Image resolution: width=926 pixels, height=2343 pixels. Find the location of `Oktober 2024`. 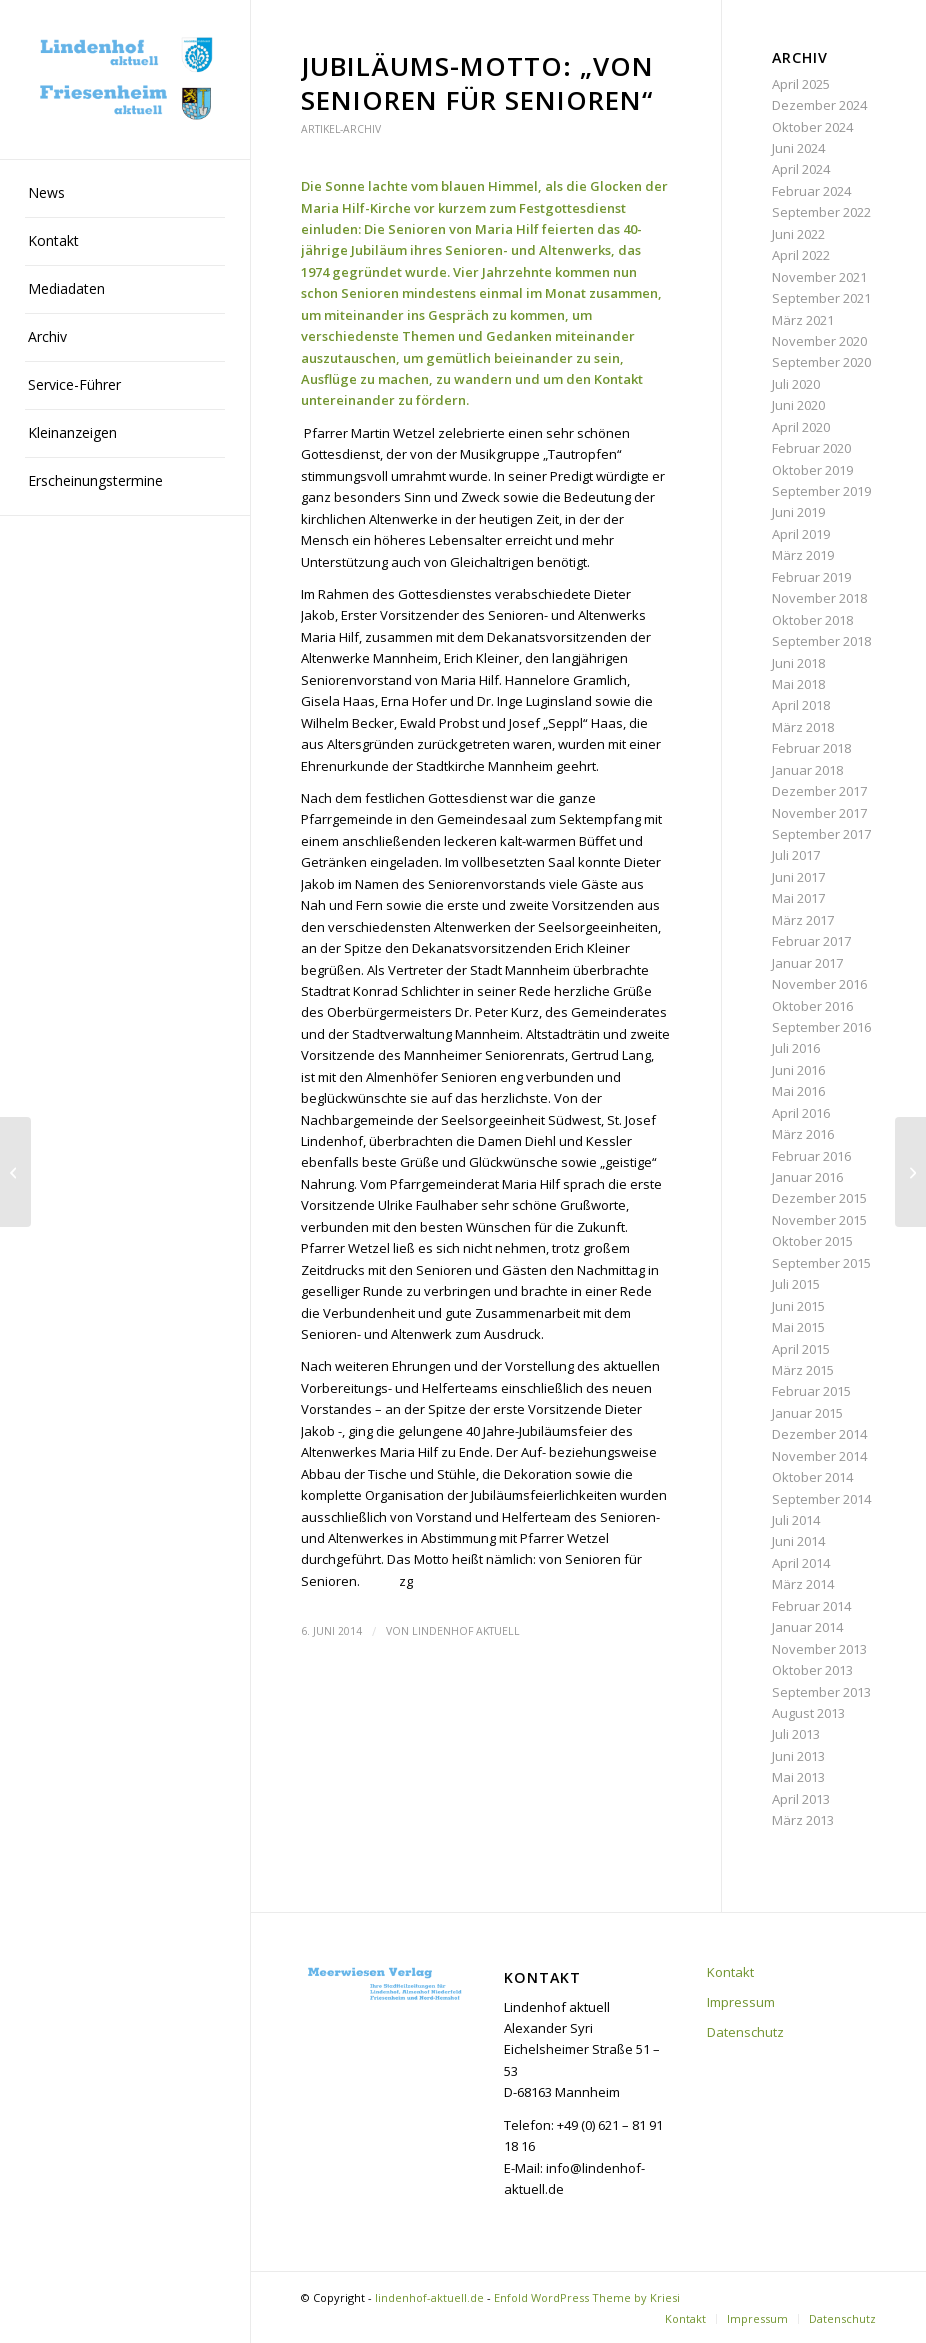

Oktober 2024 is located at coordinates (812, 127).